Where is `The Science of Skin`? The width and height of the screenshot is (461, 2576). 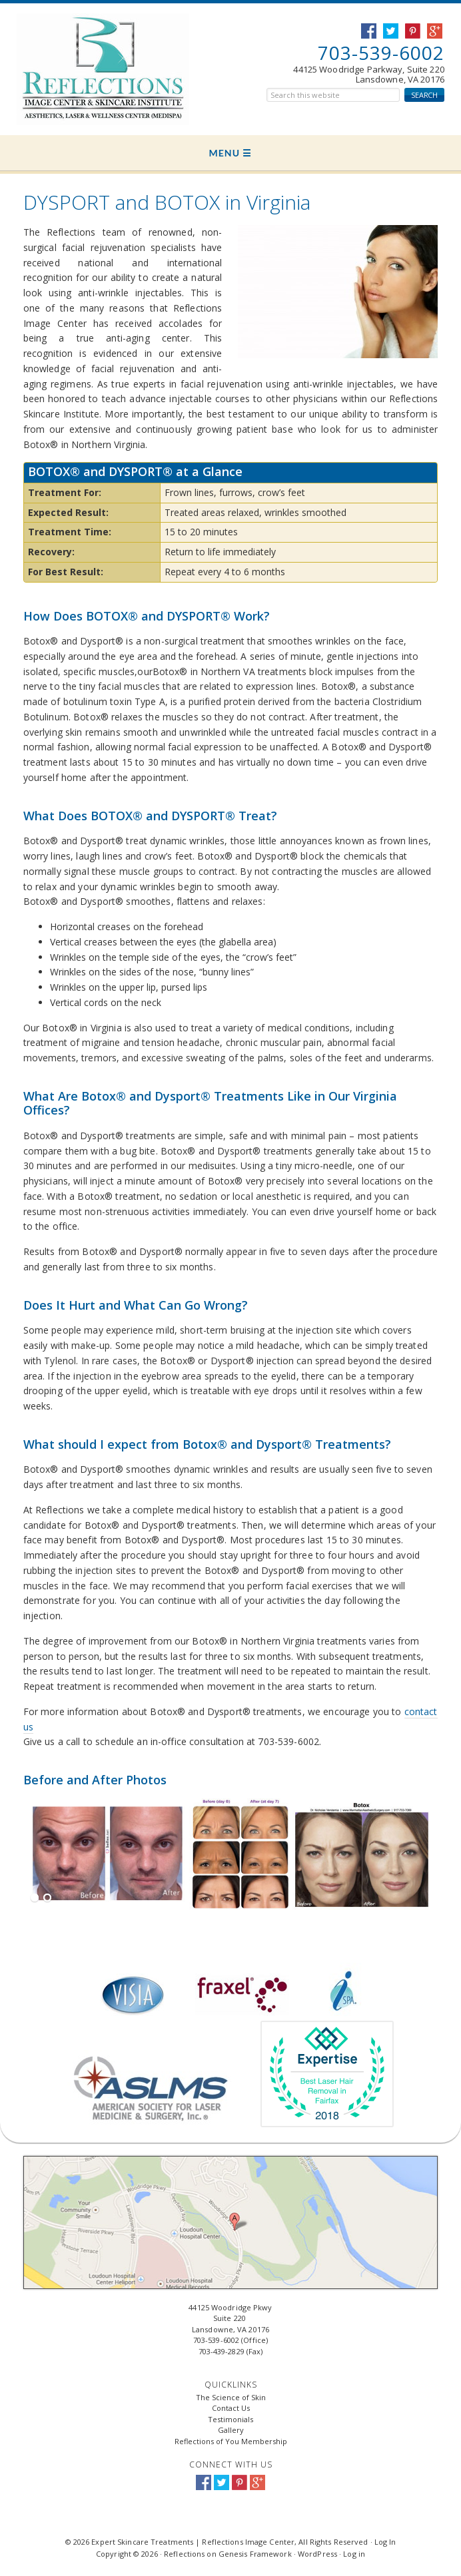
The Science of Skin is located at coordinates (231, 2397).